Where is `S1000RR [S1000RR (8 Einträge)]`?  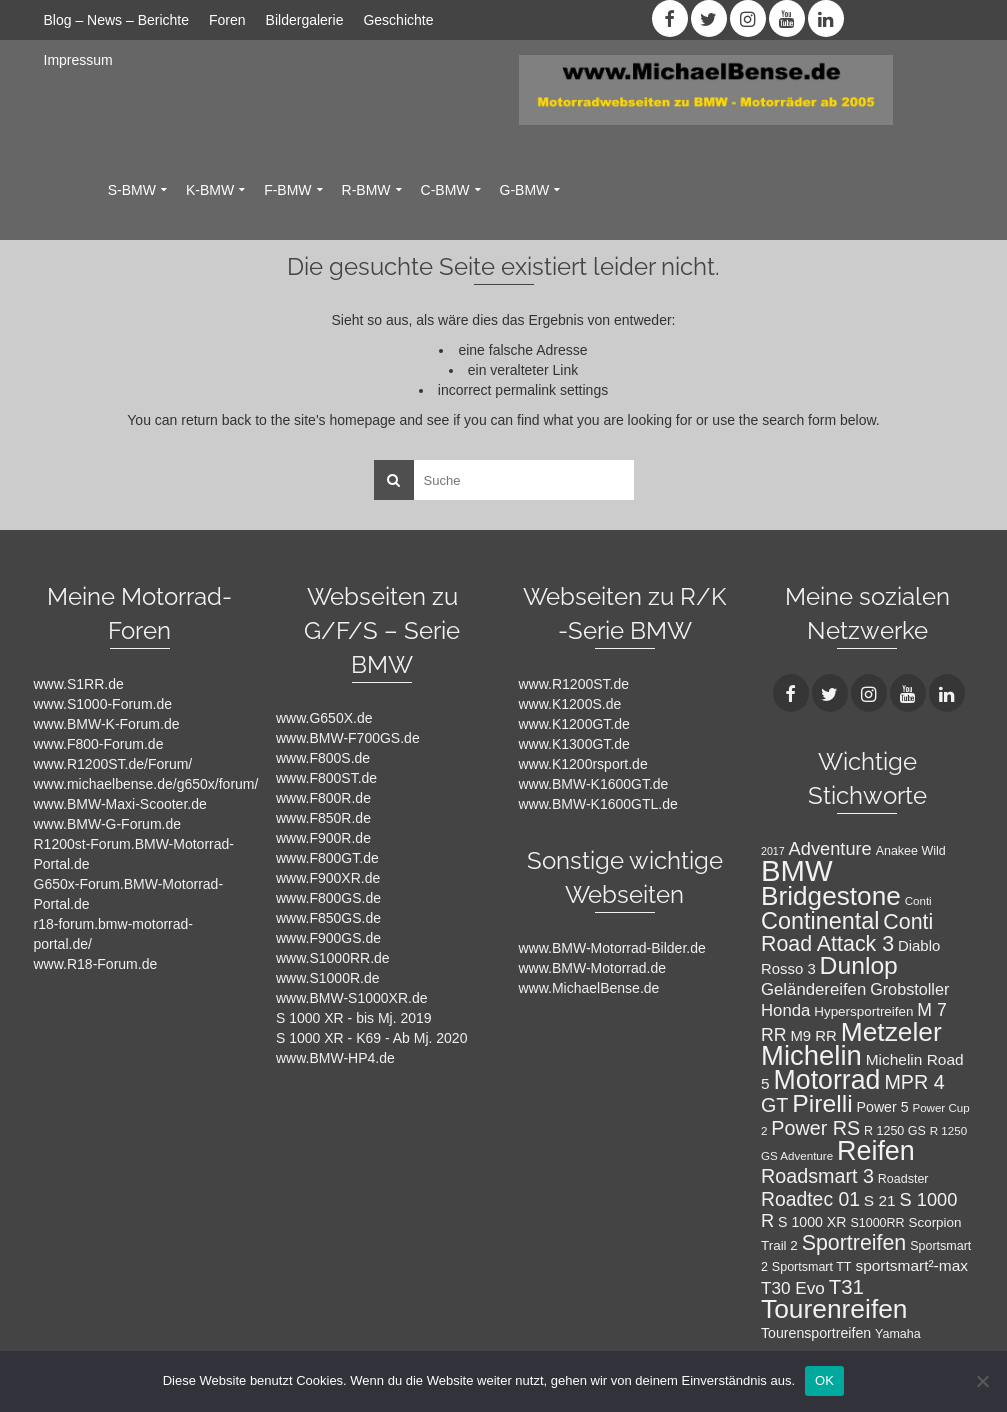 S1000RR [S1000RR (8 Einträge)] is located at coordinates (877, 1223).